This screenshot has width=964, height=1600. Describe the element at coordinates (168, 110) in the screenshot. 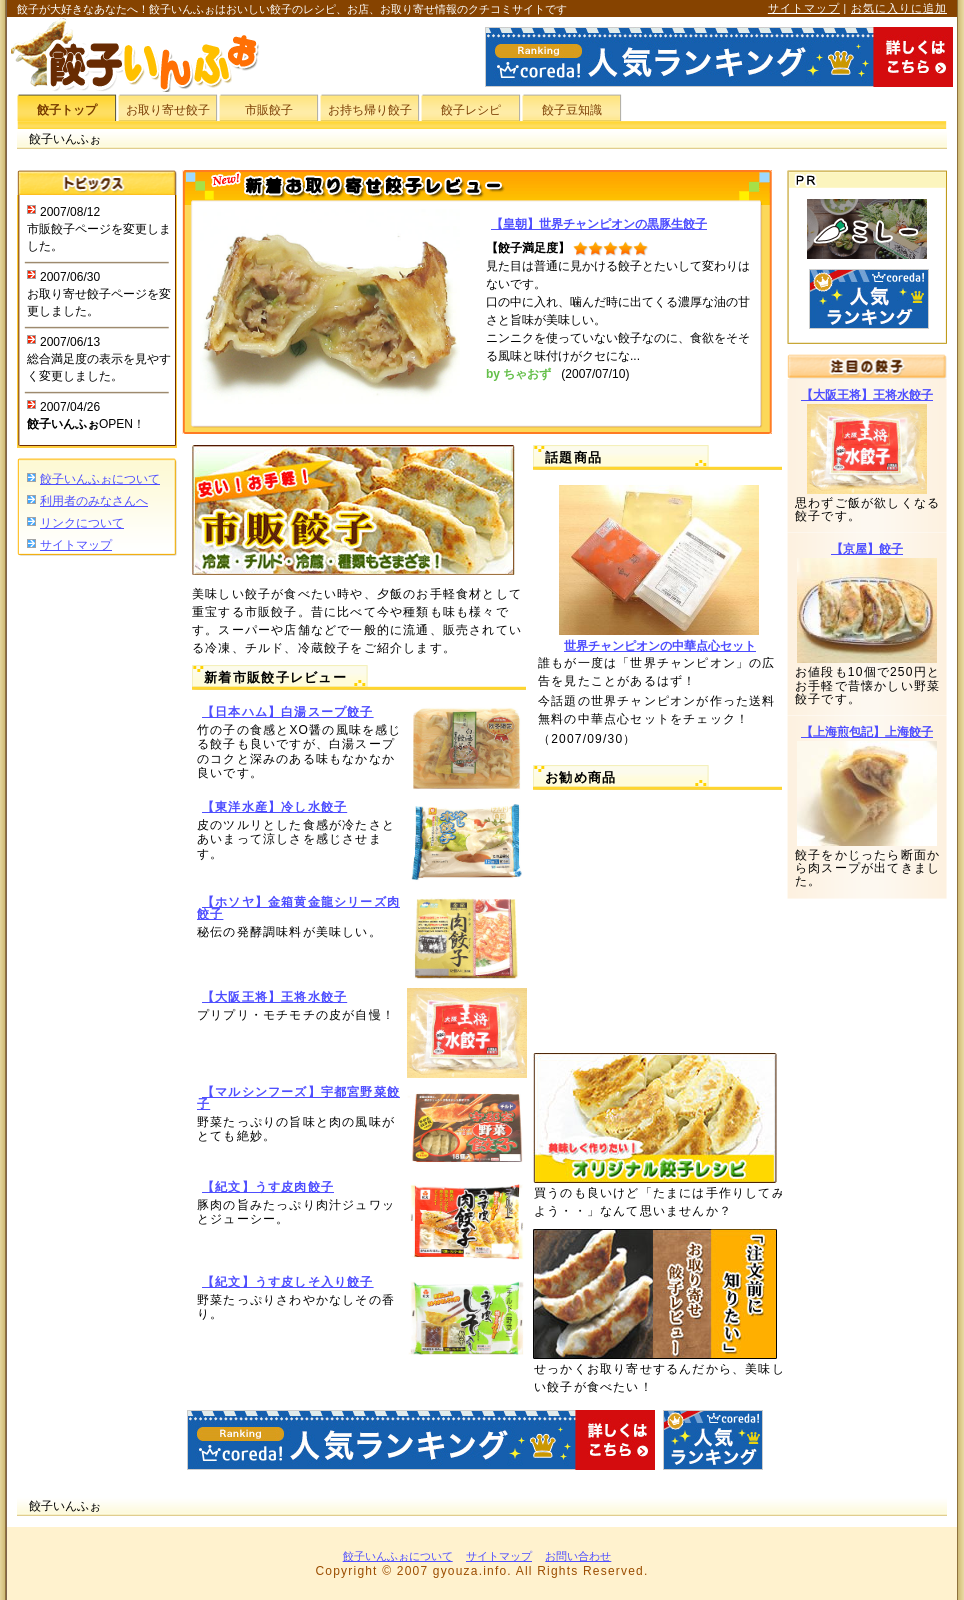

I see `お取り寄せ餃子` at that location.